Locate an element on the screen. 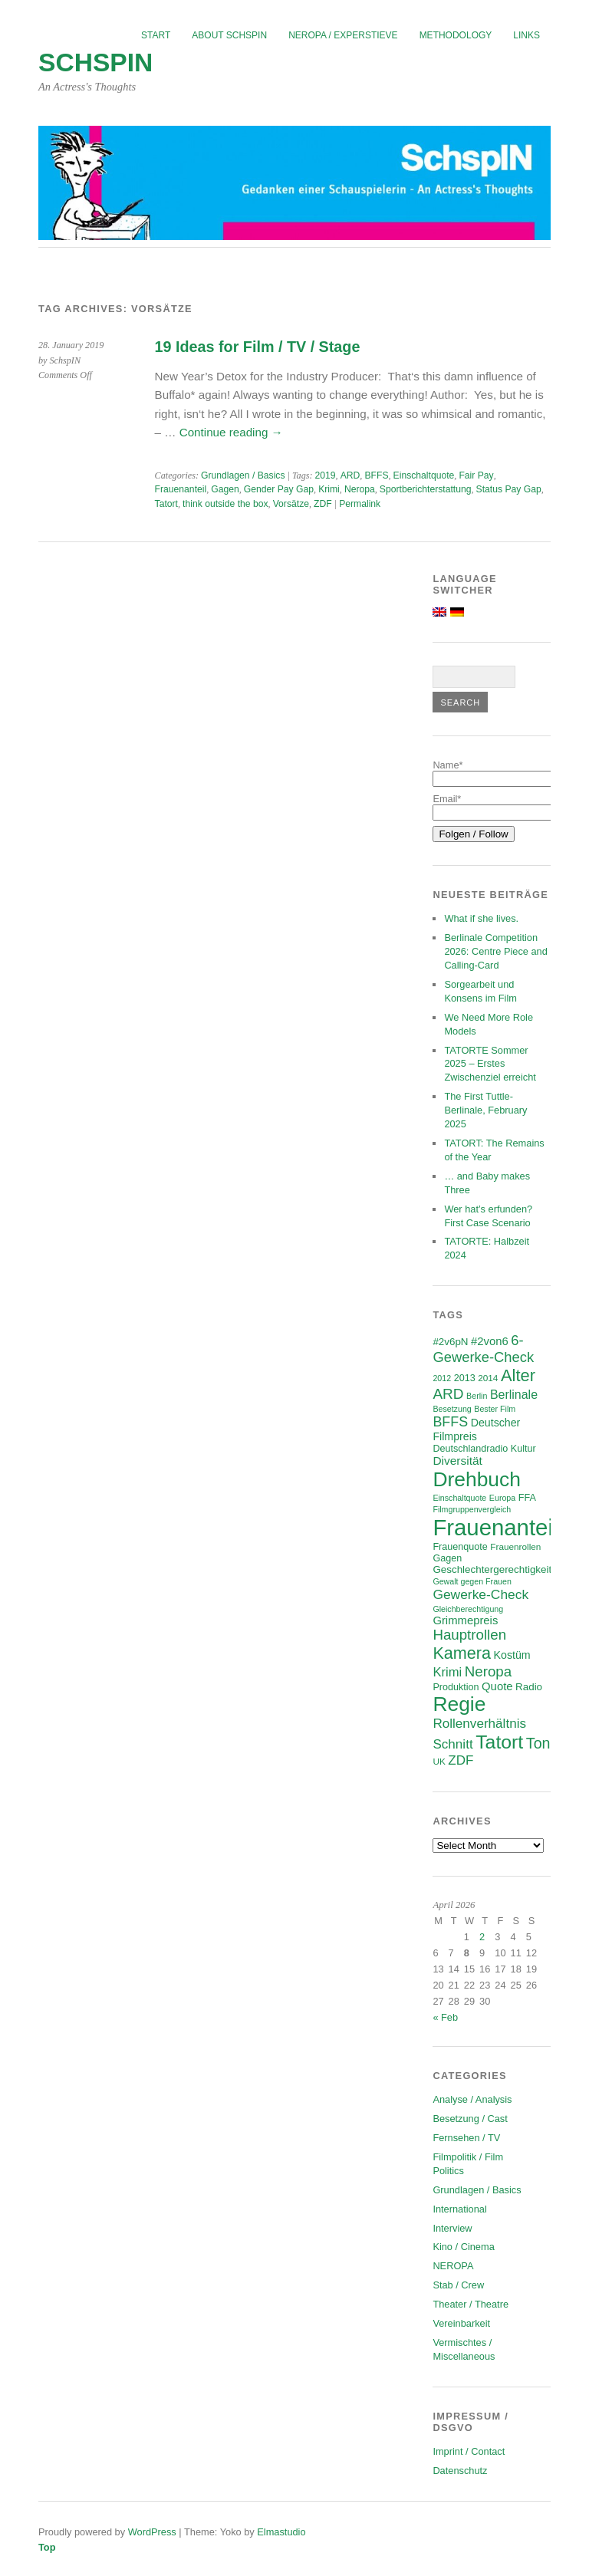  Besetzung [Besetzung (5 items)] is located at coordinates (452, 1408).